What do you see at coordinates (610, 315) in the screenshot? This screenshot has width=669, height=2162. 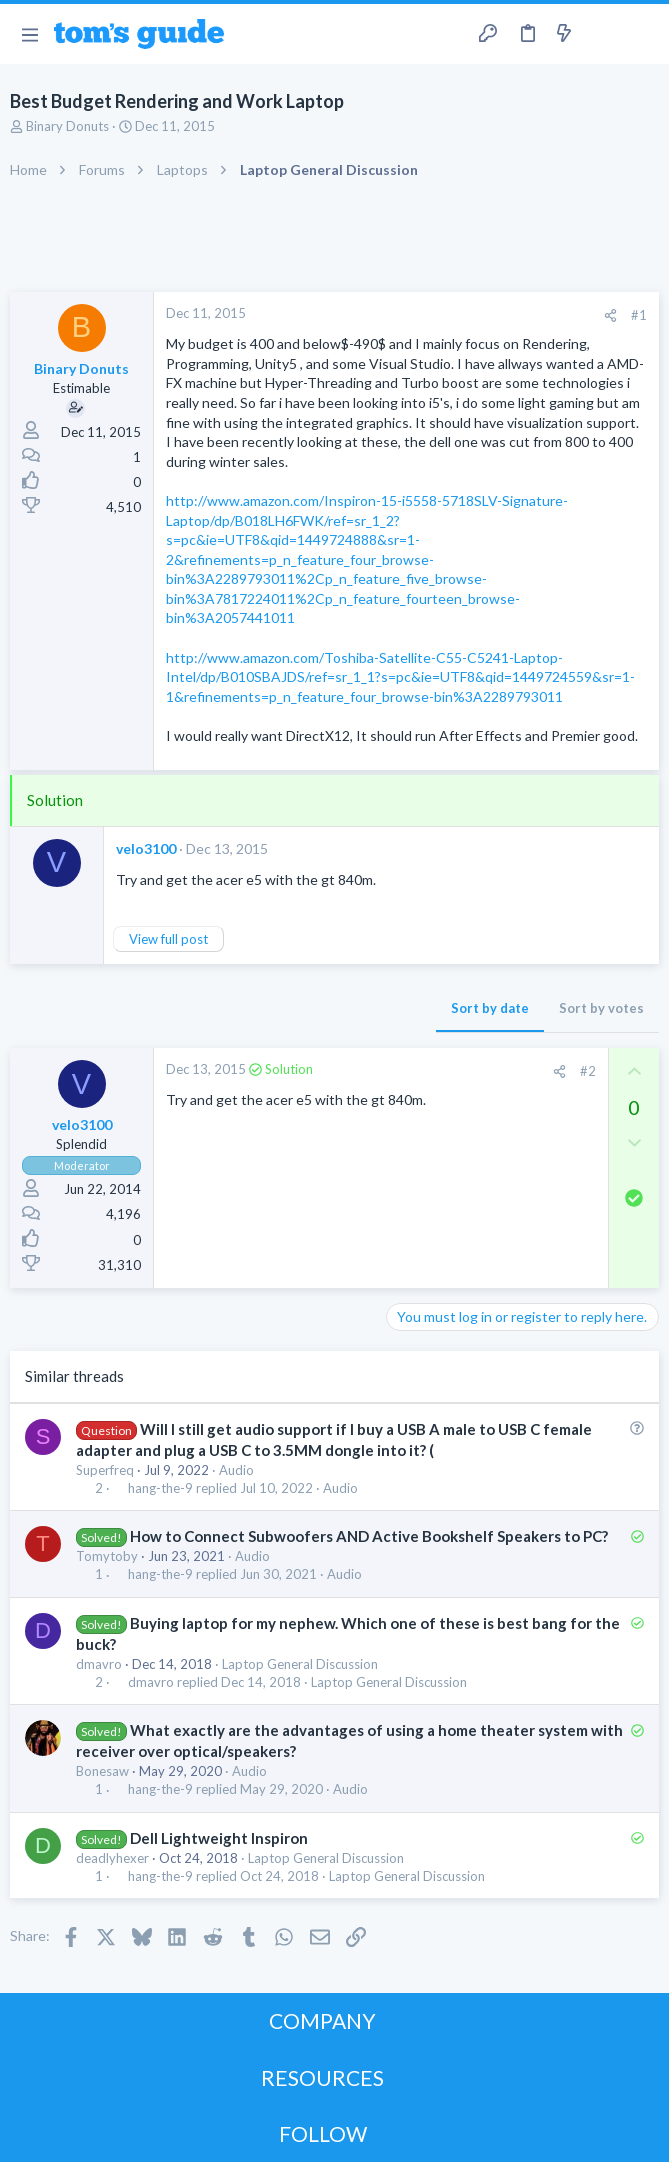 I see `[Share]` at bounding box center [610, 315].